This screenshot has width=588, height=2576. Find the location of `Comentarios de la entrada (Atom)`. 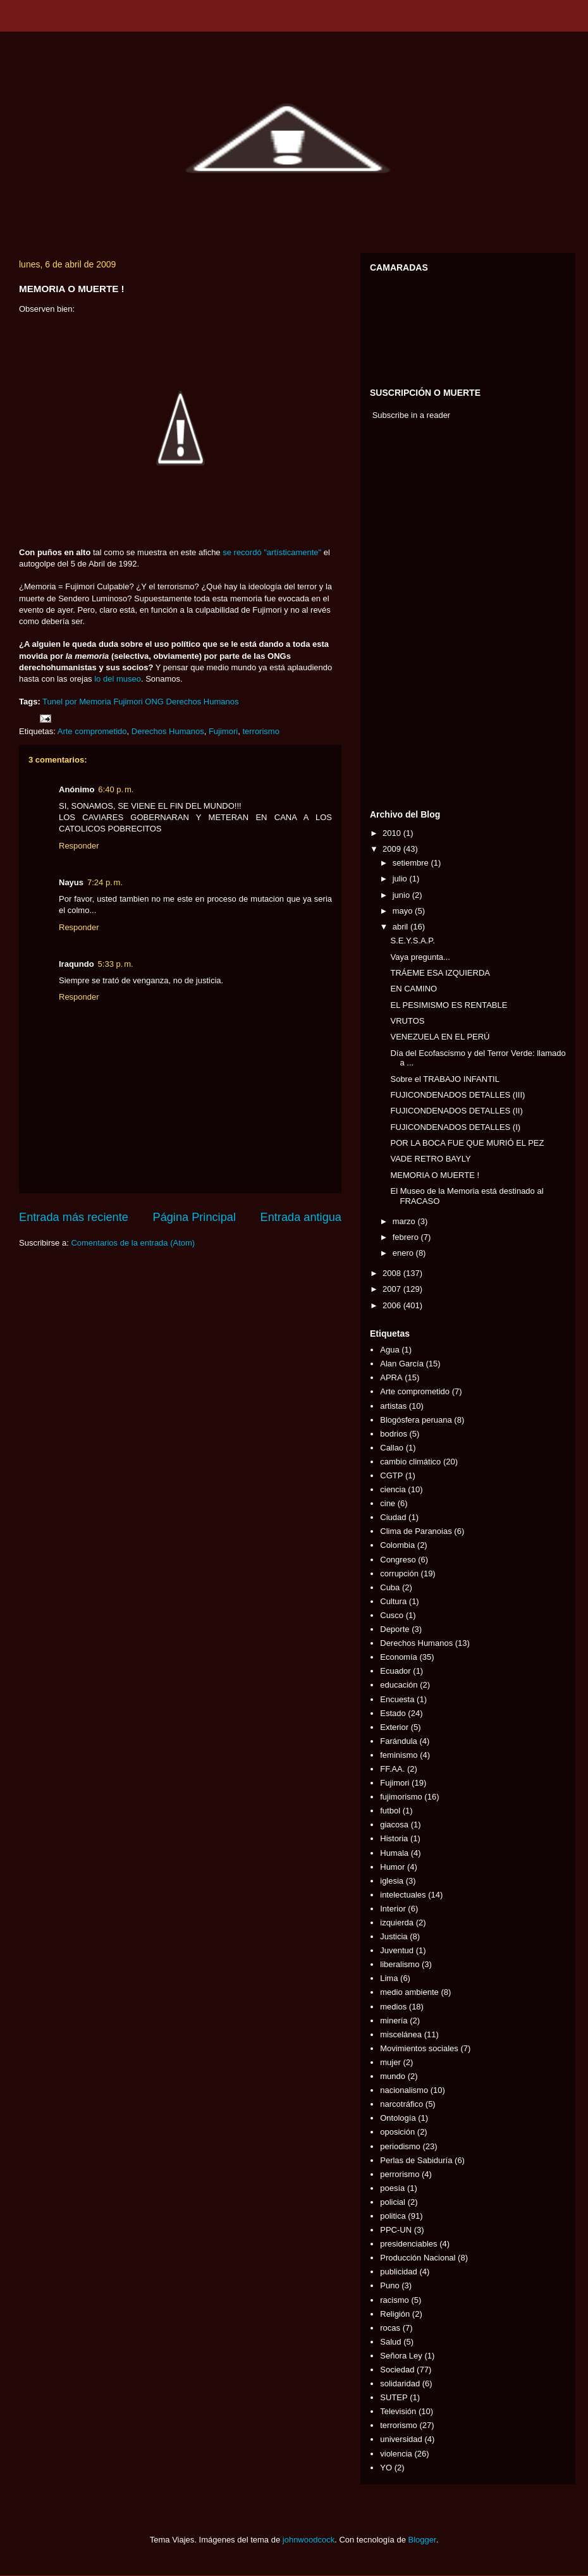

Comentarios de la entrada (Atom) is located at coordinates (133, 1243).